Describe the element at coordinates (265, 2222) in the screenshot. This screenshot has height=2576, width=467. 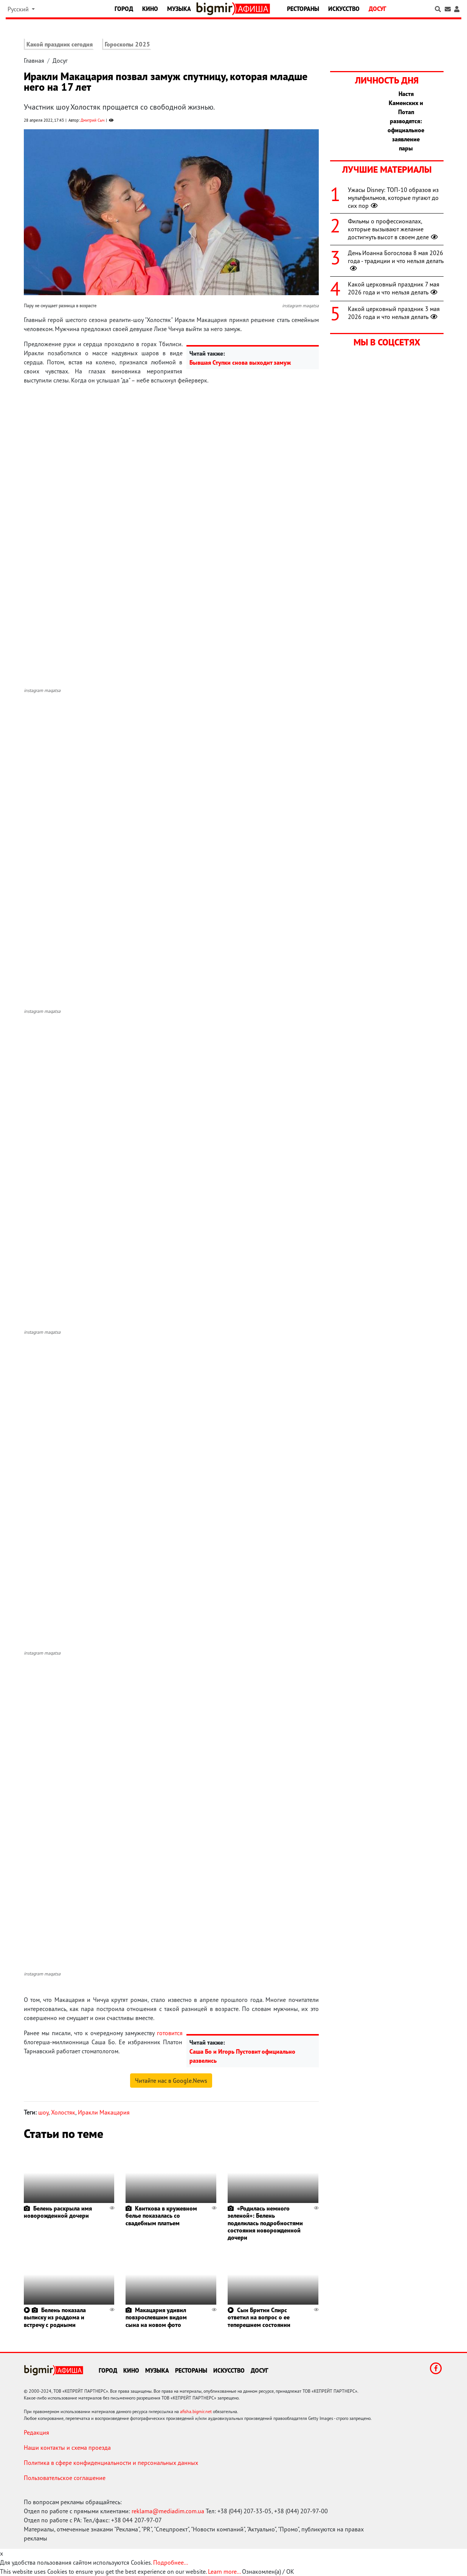
I see `«Родилась немного зеленой»: Белень поделилась подробностями состояния новорожденной дочери` at that location.